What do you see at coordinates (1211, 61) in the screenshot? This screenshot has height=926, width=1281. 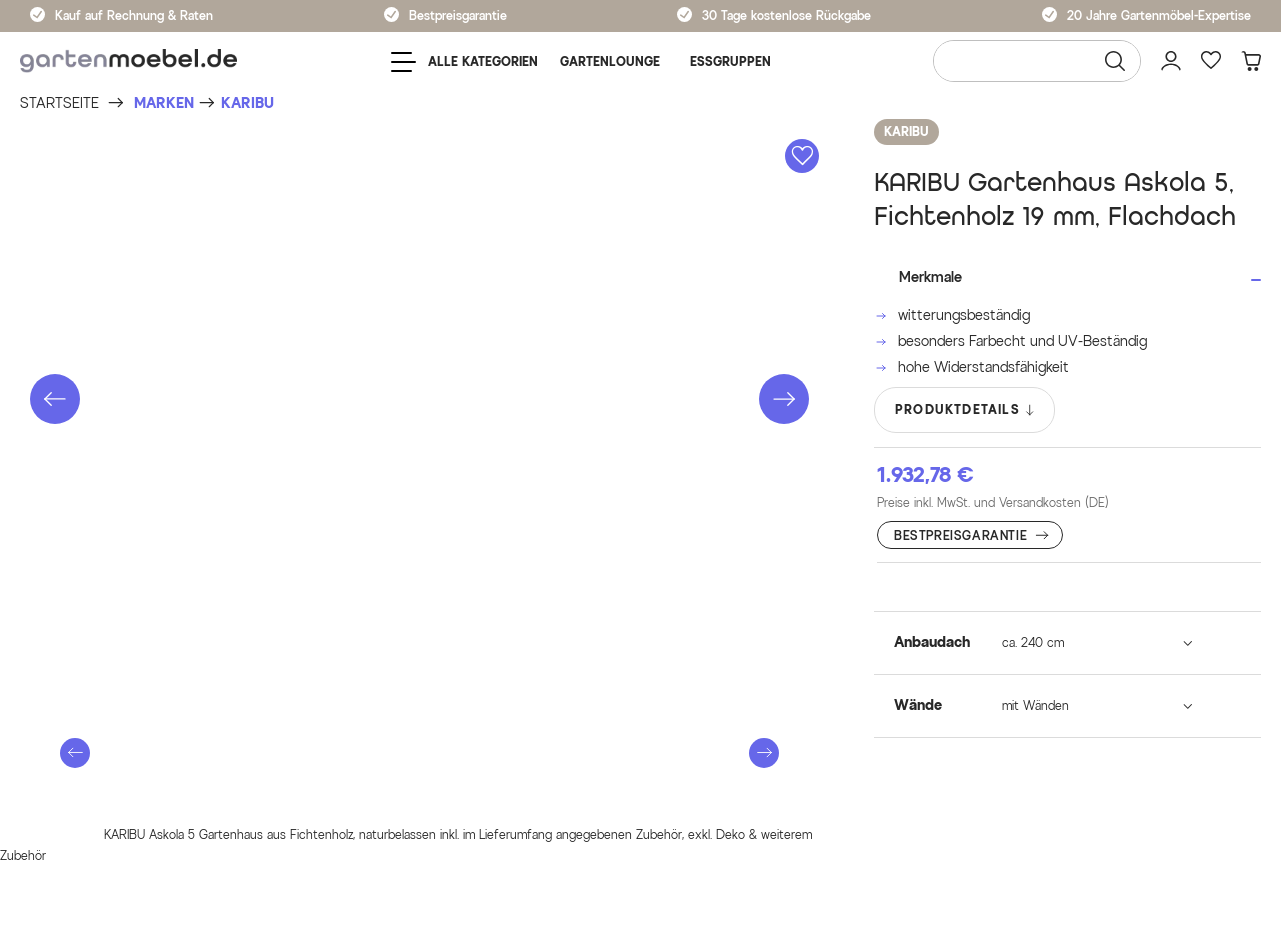 I see `[Favoriten]` at bounding box center [1211, 61].